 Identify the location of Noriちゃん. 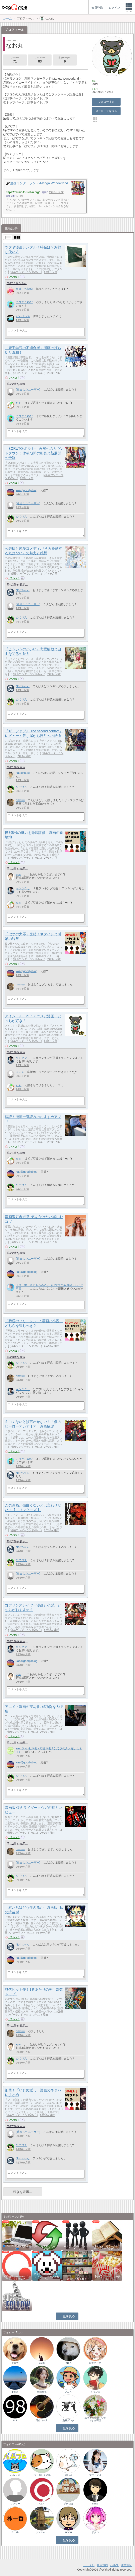
(22, 590).